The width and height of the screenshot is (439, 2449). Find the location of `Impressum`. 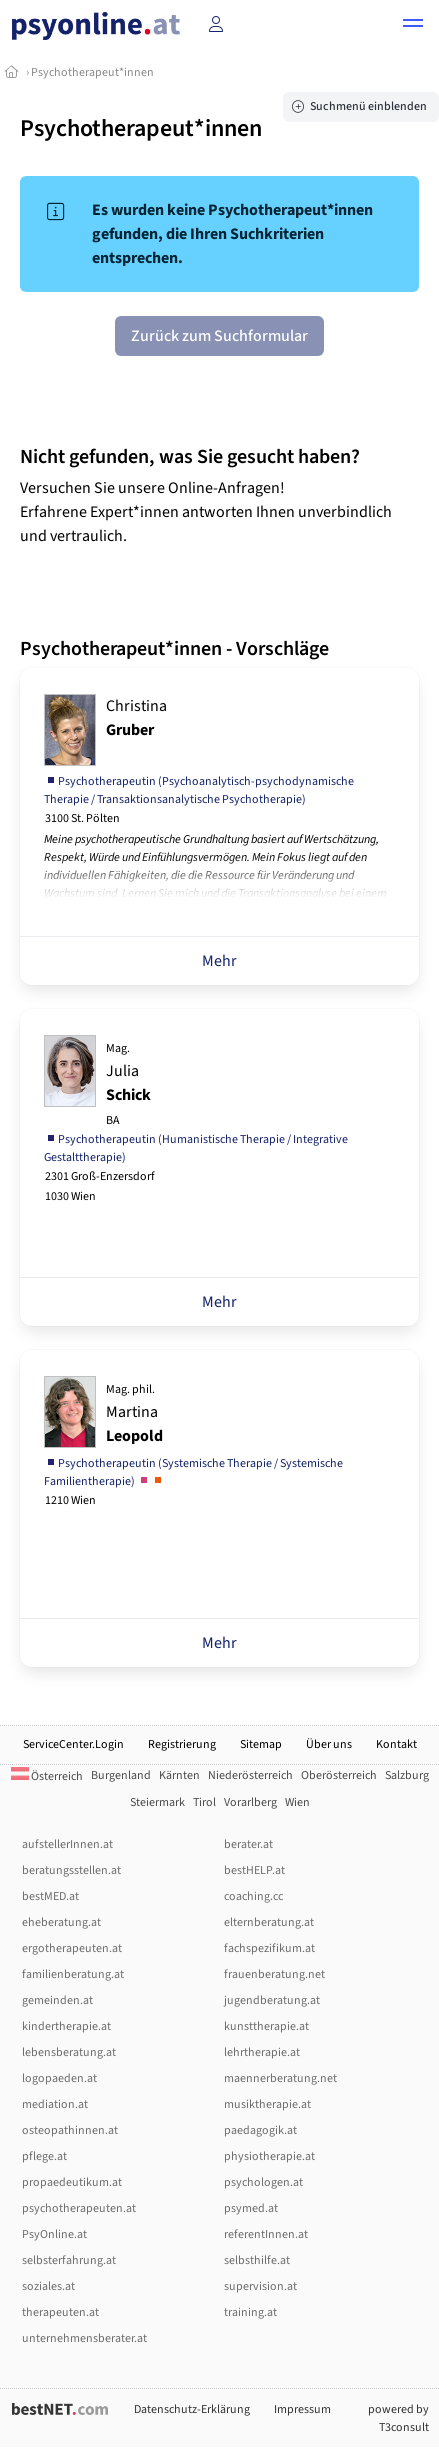

Impressum is located at coordinates (302, 2409).